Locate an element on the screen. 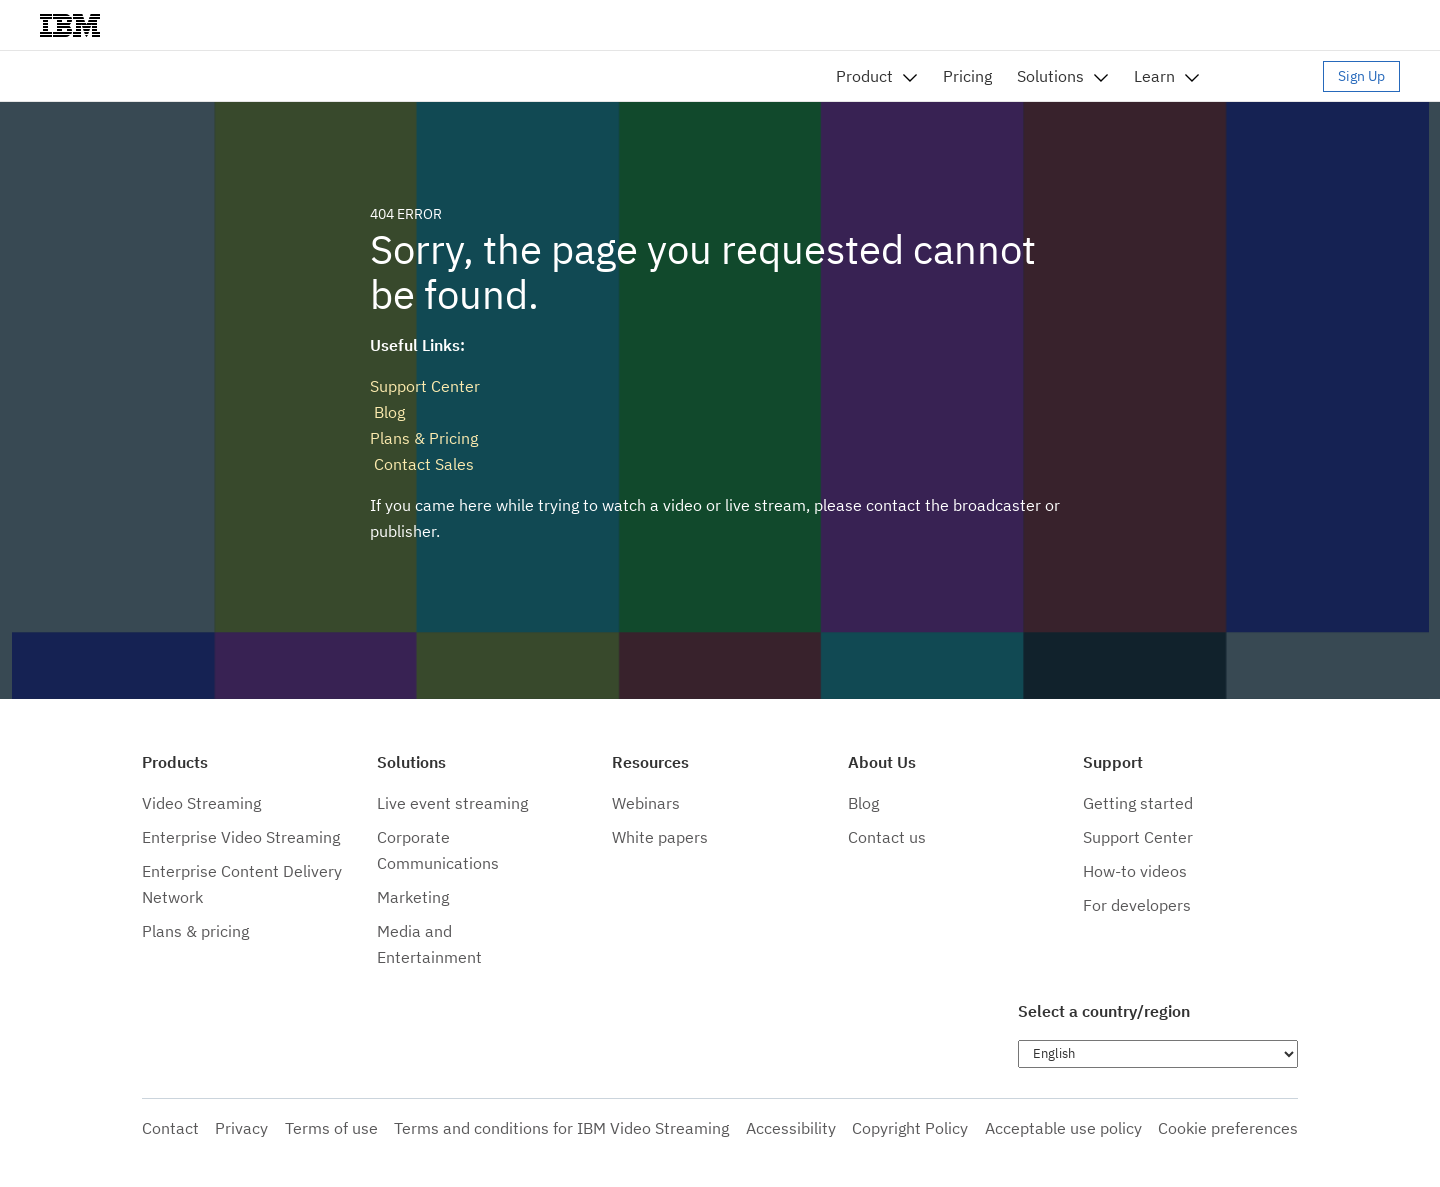 The image size is (1440, 1187). Plans & pricing is located at coordinates (195, 931).